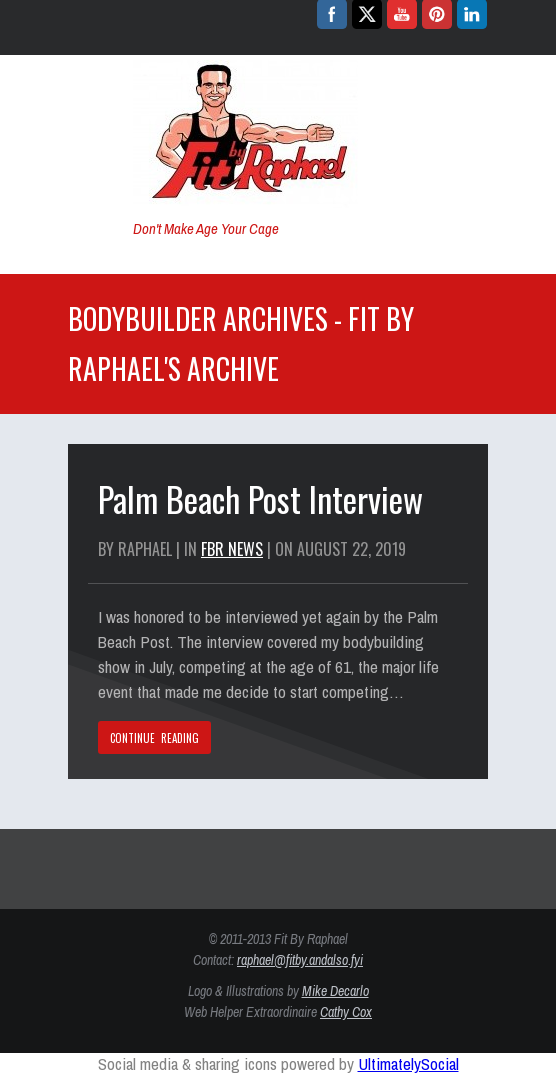 The image size is (556, 1075). Describe the element at coordinates (232, 549) in the screenshot. I see `FBR News` at that location.